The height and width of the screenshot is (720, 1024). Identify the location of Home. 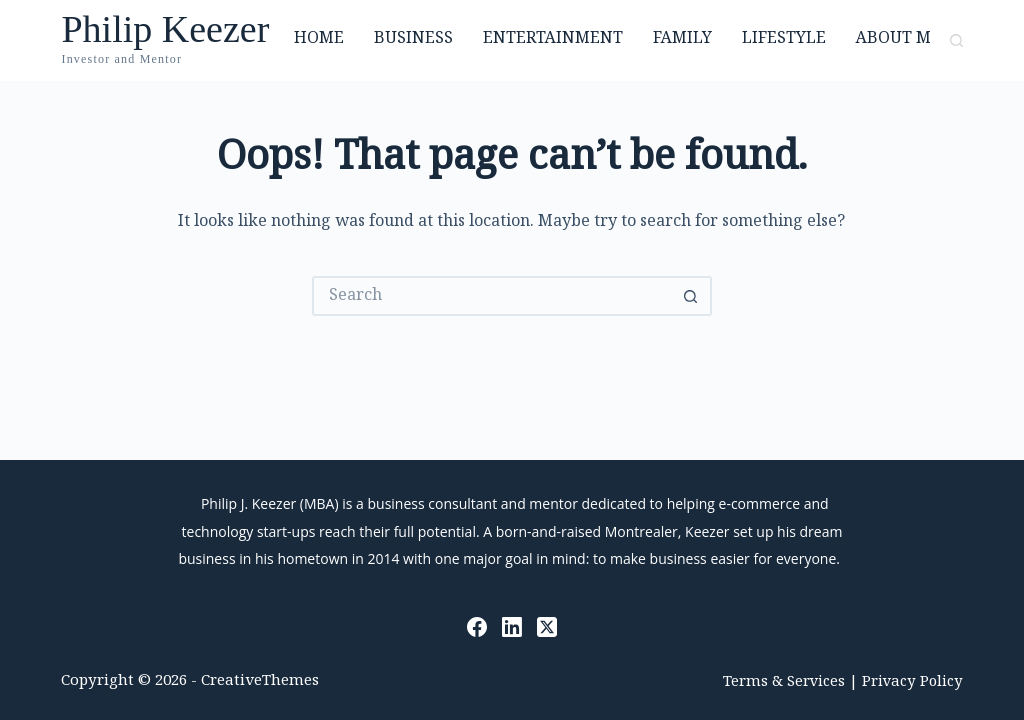
(319, 39).